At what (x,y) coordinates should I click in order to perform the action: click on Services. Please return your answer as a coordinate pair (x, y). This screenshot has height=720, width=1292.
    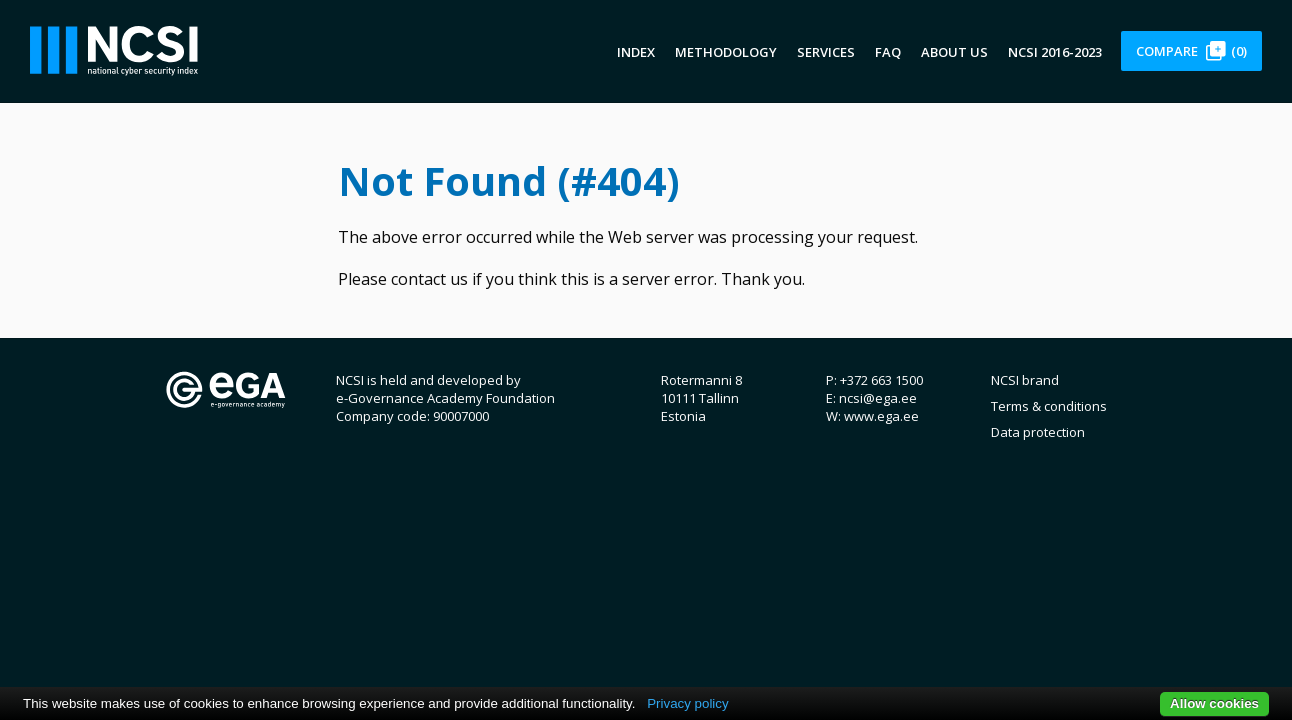
    Looking at the image, I should click on (826, 52).